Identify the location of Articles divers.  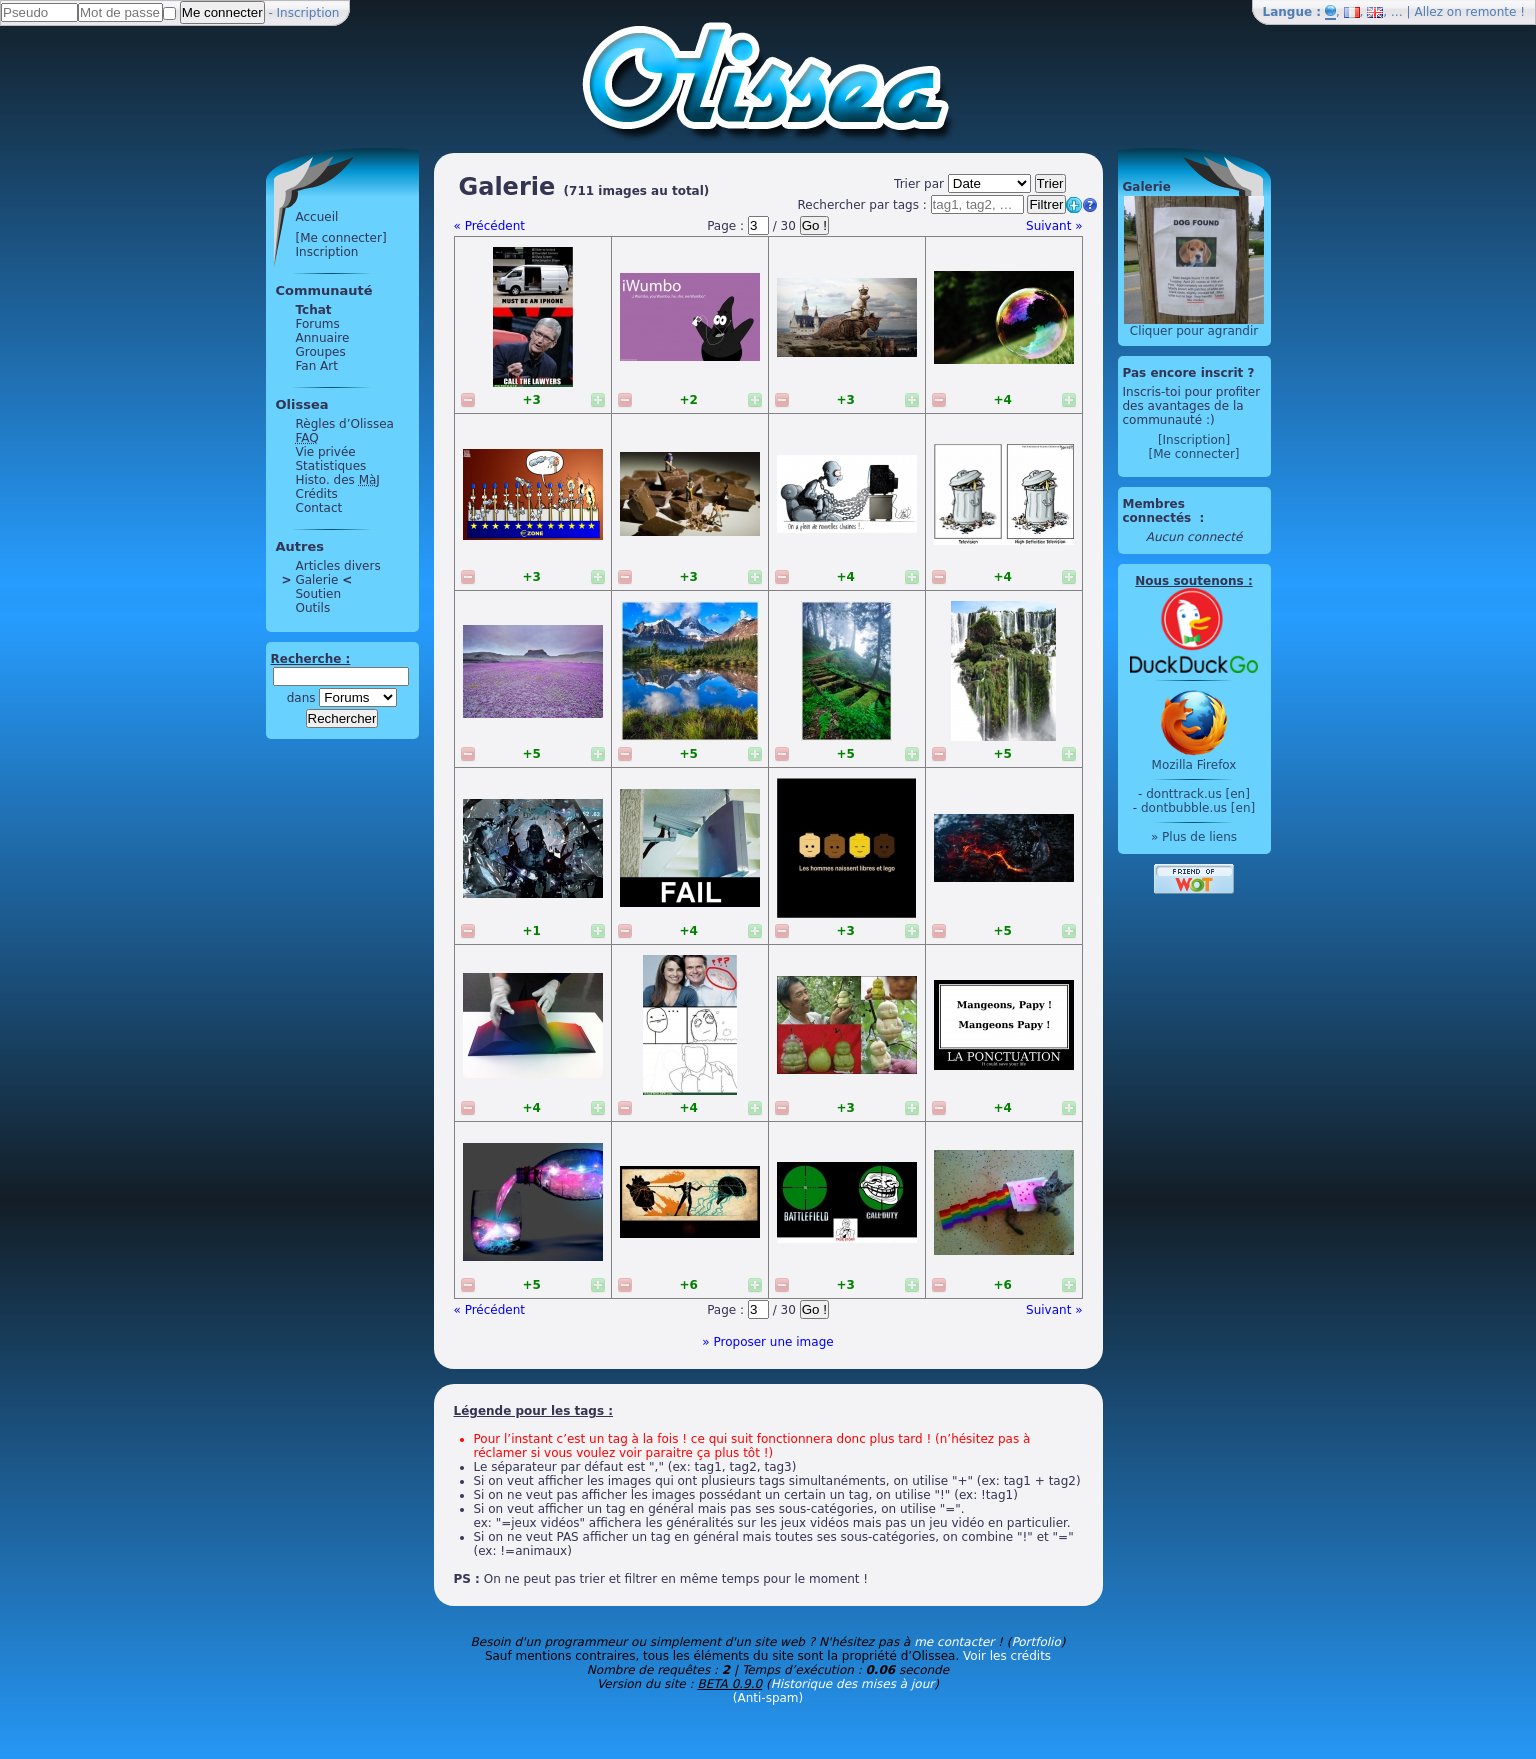
(338, 566).